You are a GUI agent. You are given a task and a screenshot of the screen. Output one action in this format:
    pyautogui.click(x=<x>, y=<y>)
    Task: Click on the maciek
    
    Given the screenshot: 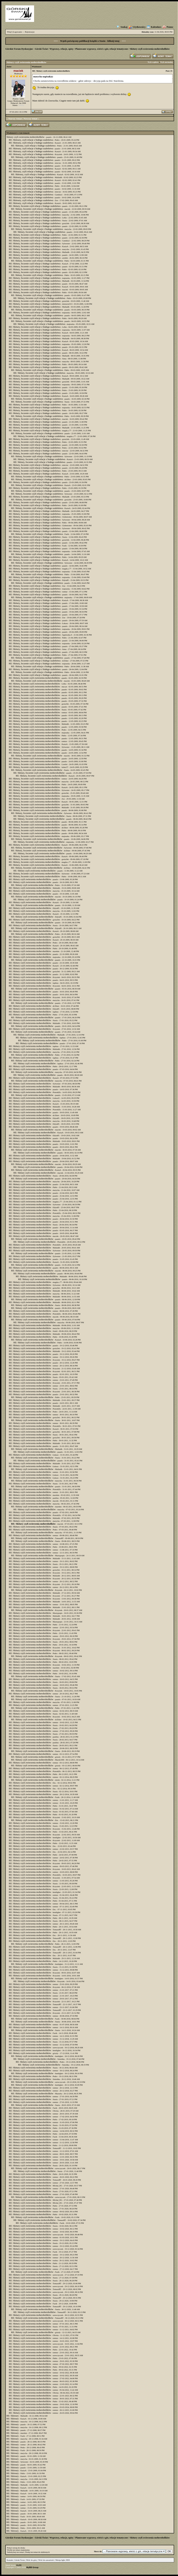 What is the action you would take?
    pyautogui.click(x=67, y=209)
    